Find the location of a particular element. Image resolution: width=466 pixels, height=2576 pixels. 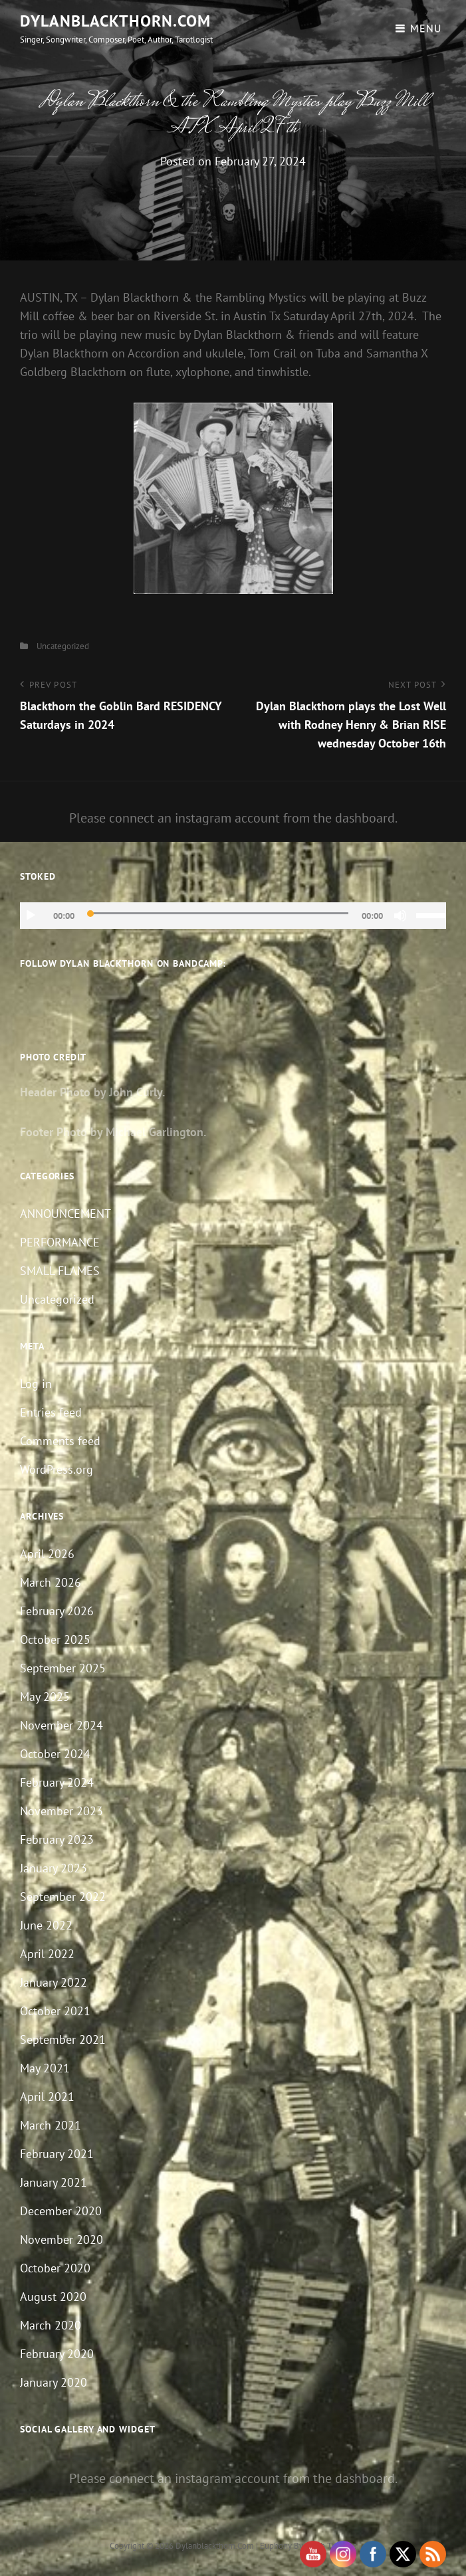

November 2020 is located at coordinates (61, 2239).